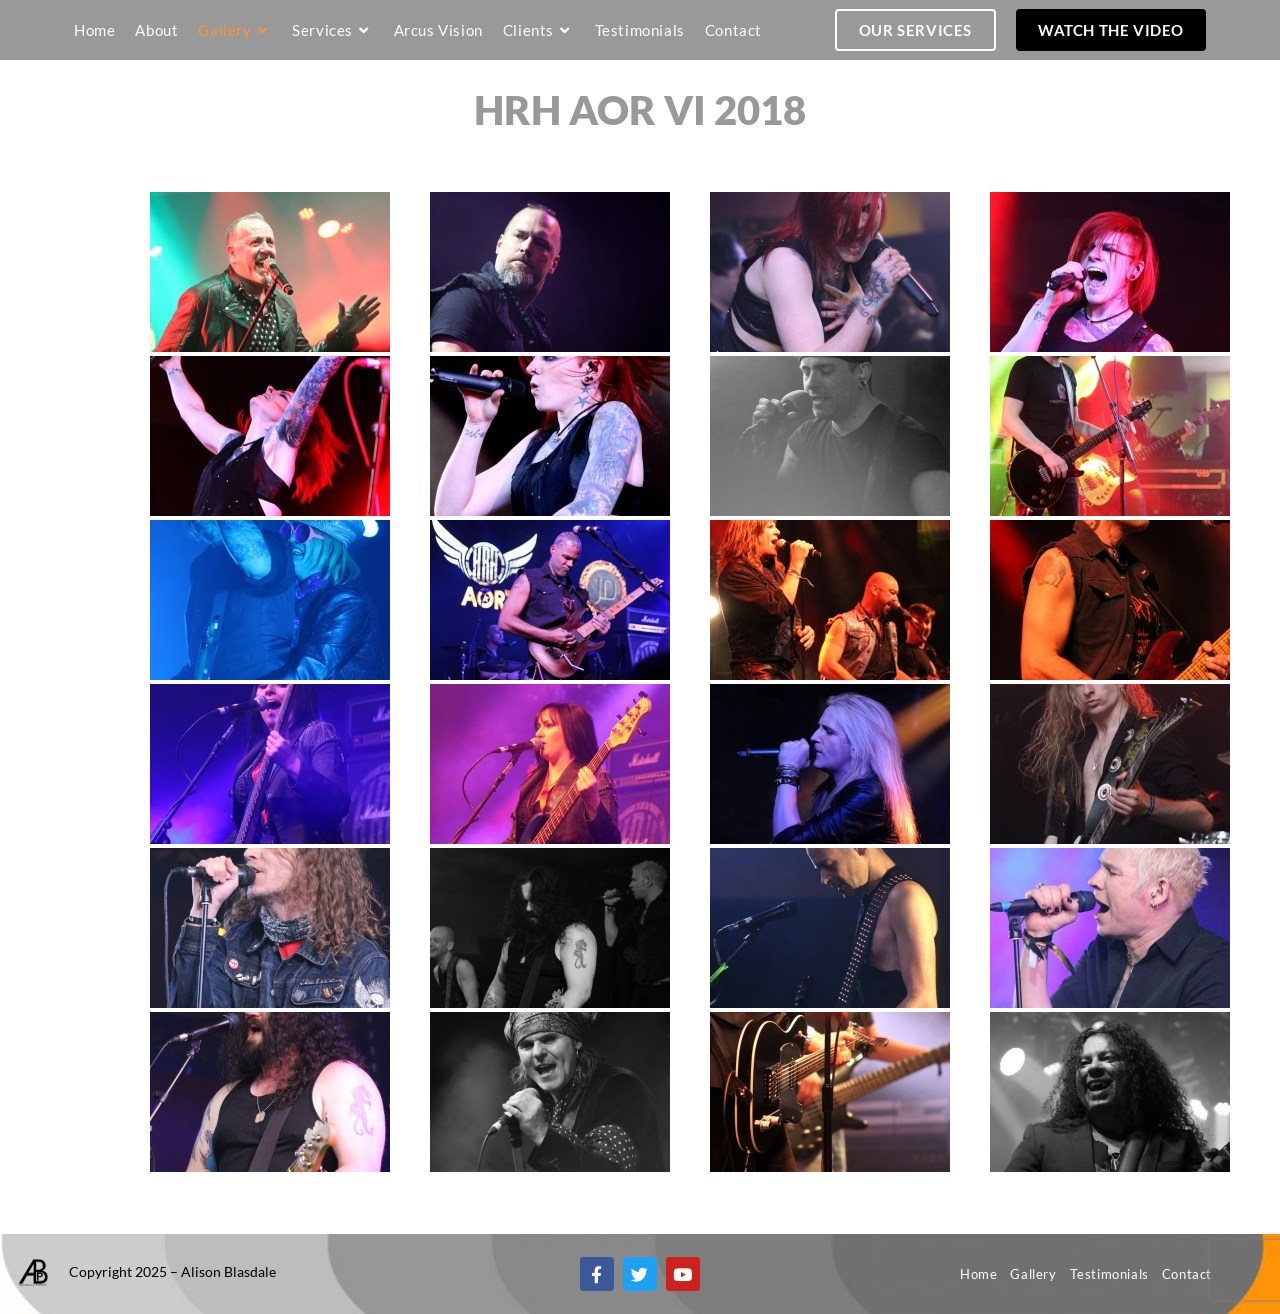 This screenshot has width=1280, height=1314. I want to click on Testimonials, so click(1109, 1274).